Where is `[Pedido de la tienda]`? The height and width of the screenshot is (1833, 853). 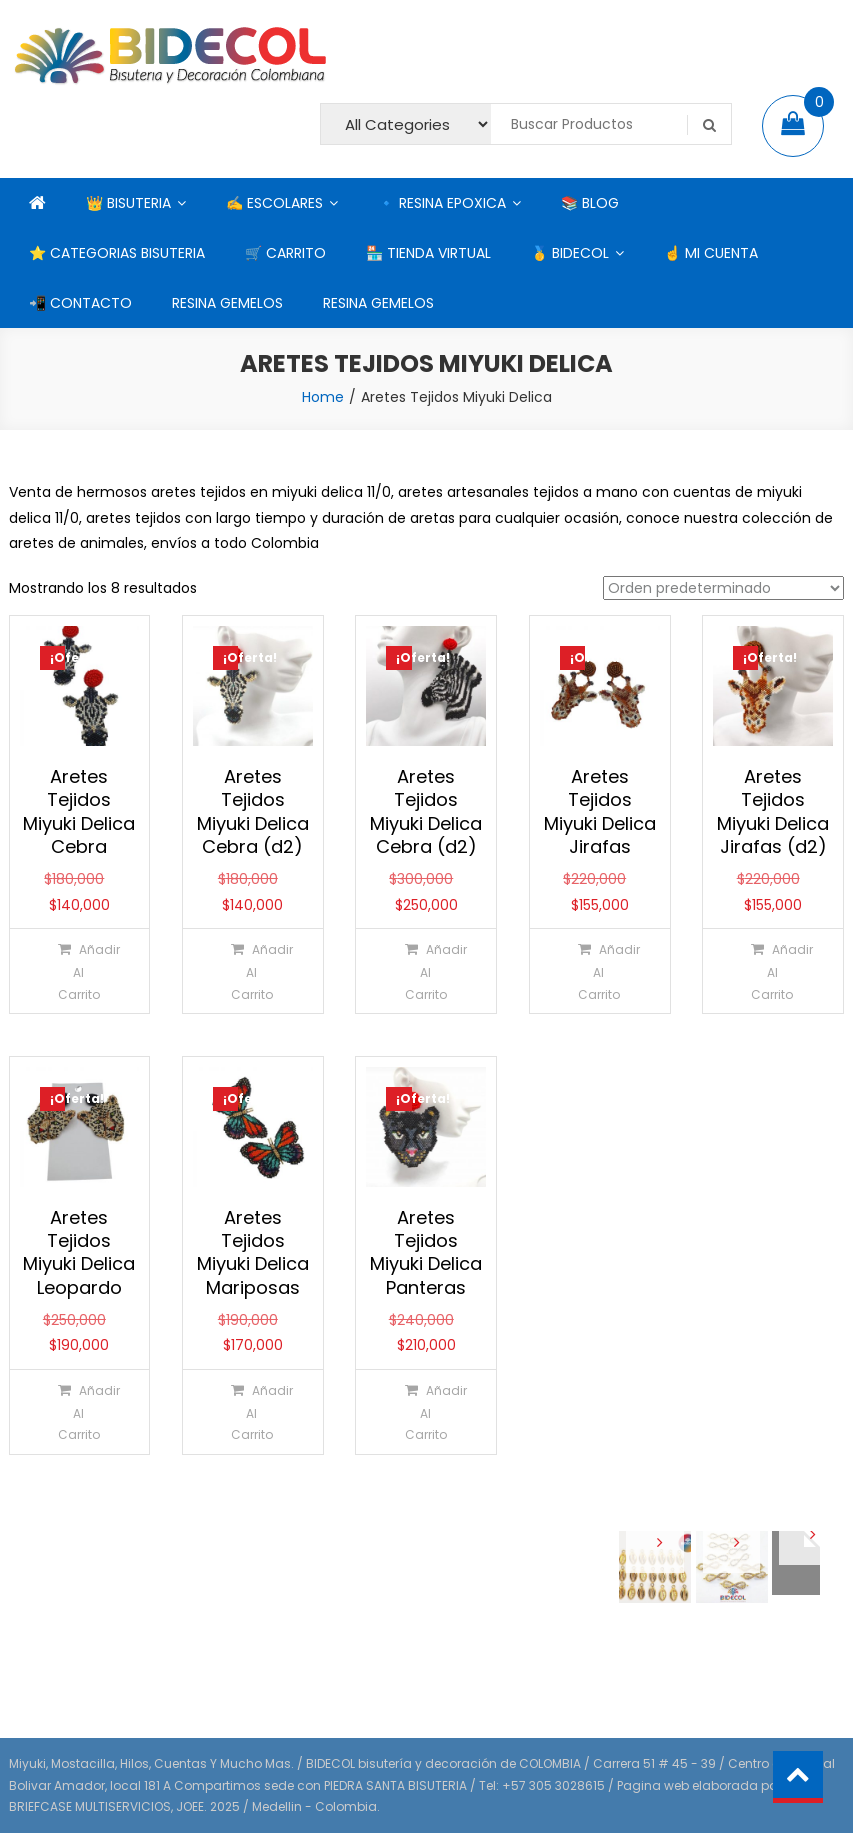 [Pedido de la tienda] is located at coordinates (723, 588).